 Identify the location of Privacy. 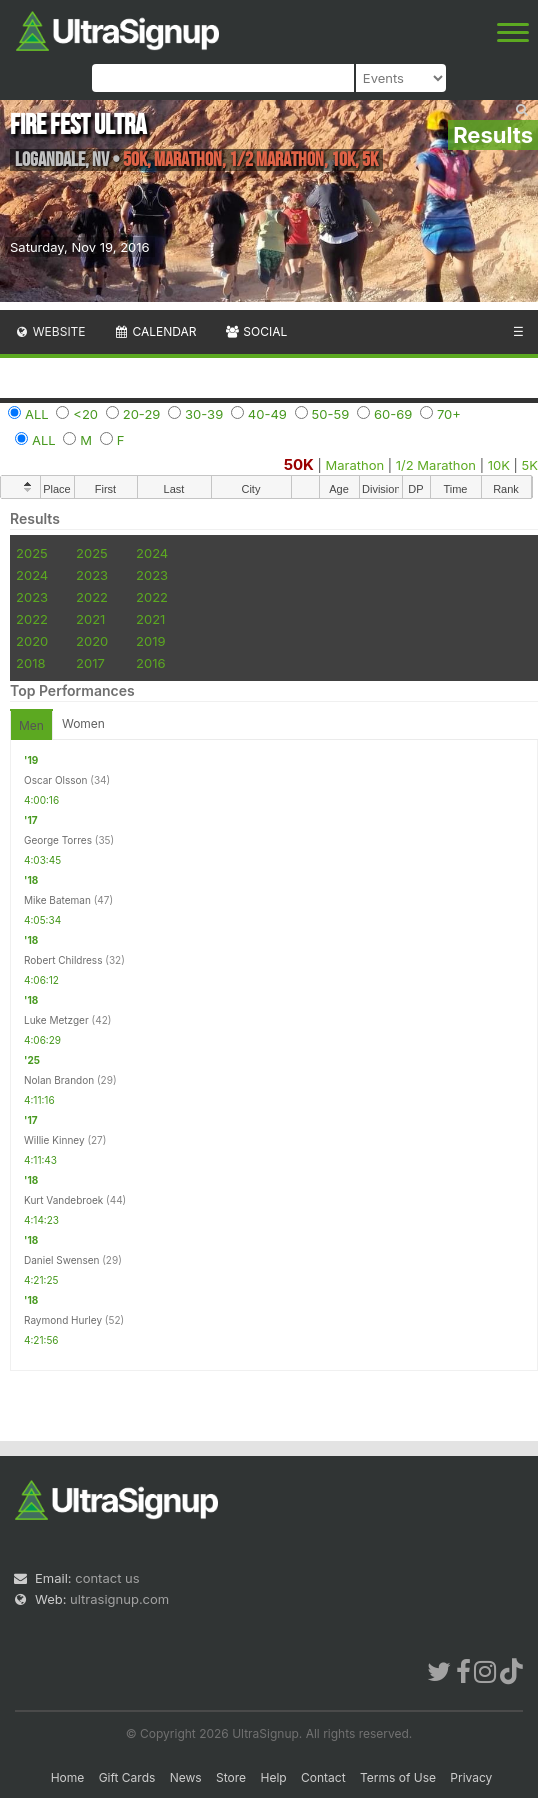
(471, 1777).